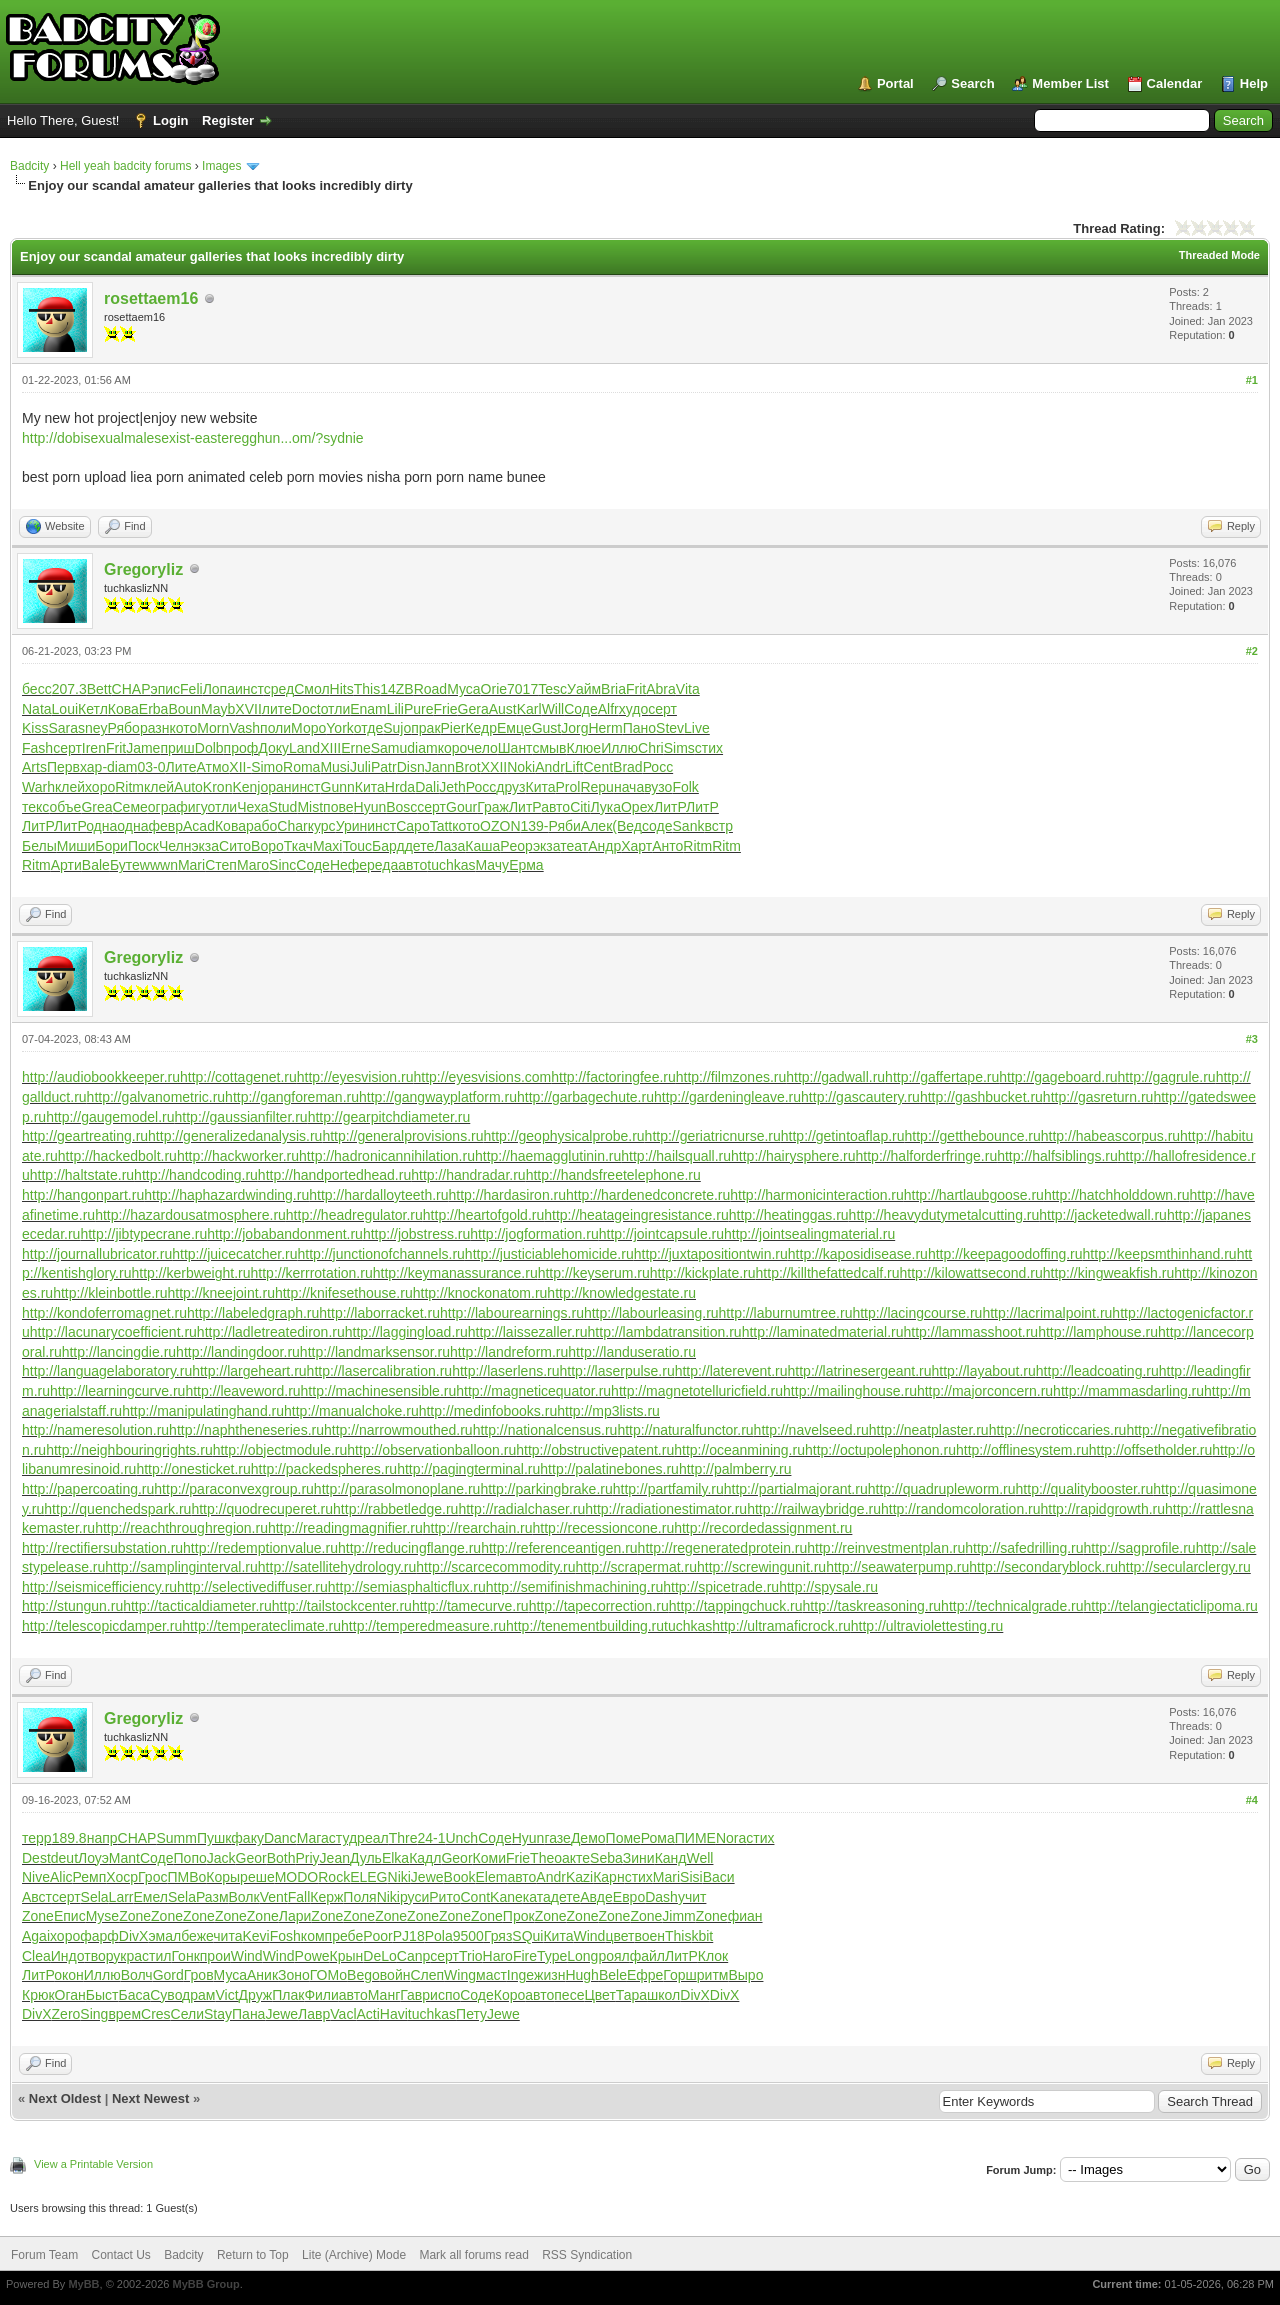  Describe the element at coordinates (1047, 1313) in the screenshot. I see `http://lacrimalpoint.ru` at that location.